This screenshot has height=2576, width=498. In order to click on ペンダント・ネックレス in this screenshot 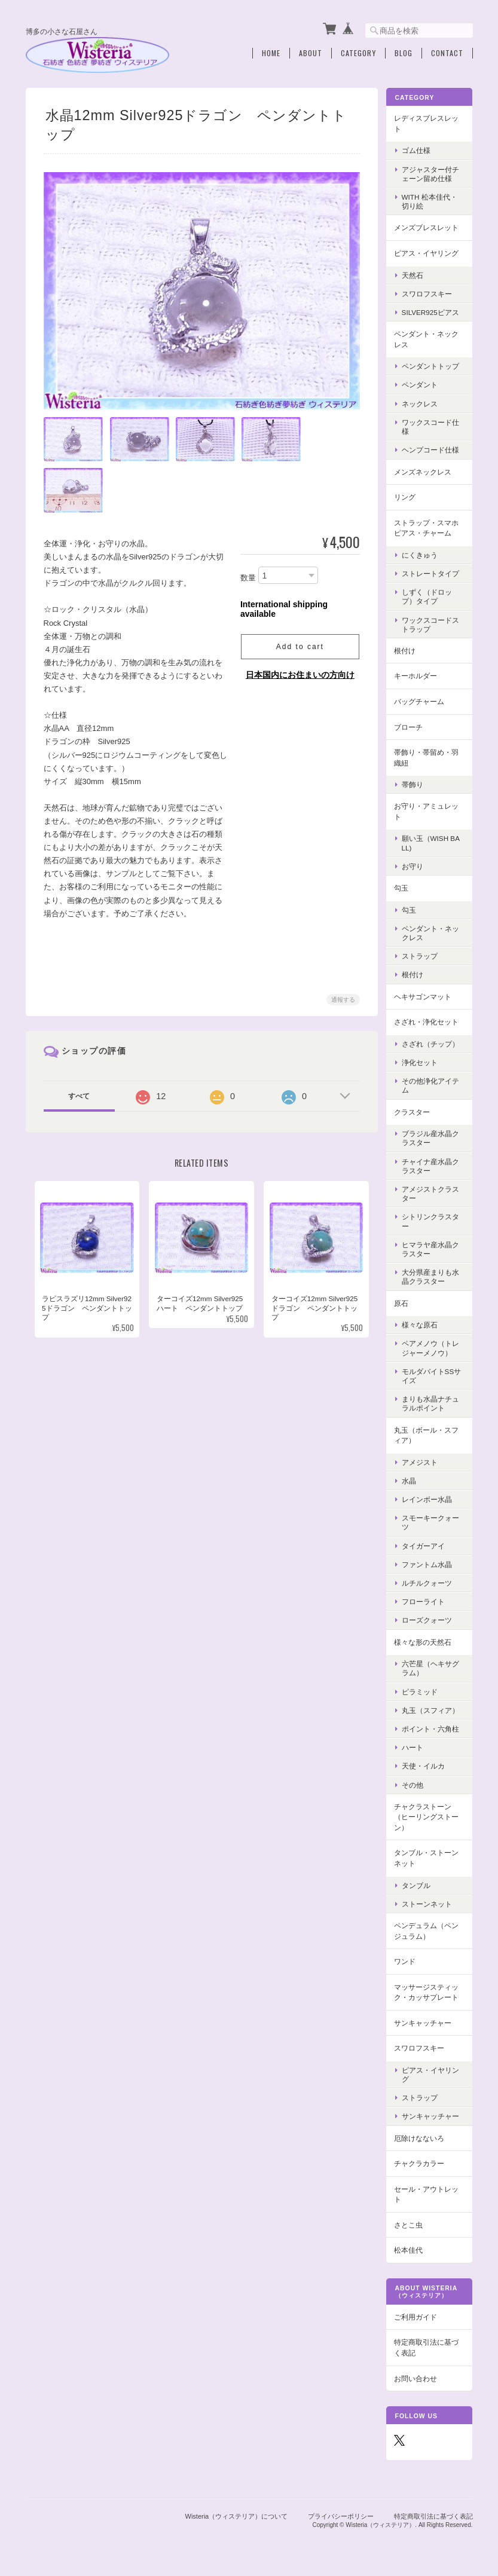, I will do `click(429, 338)`.